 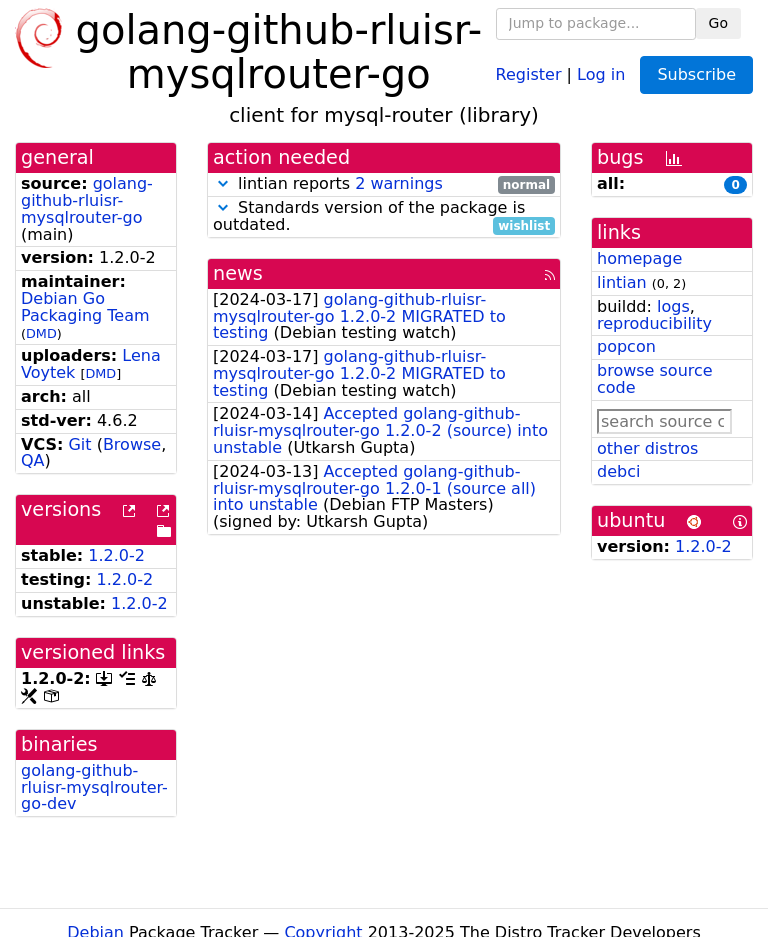 I want to click on browse source code, so click(x=655, y=379).